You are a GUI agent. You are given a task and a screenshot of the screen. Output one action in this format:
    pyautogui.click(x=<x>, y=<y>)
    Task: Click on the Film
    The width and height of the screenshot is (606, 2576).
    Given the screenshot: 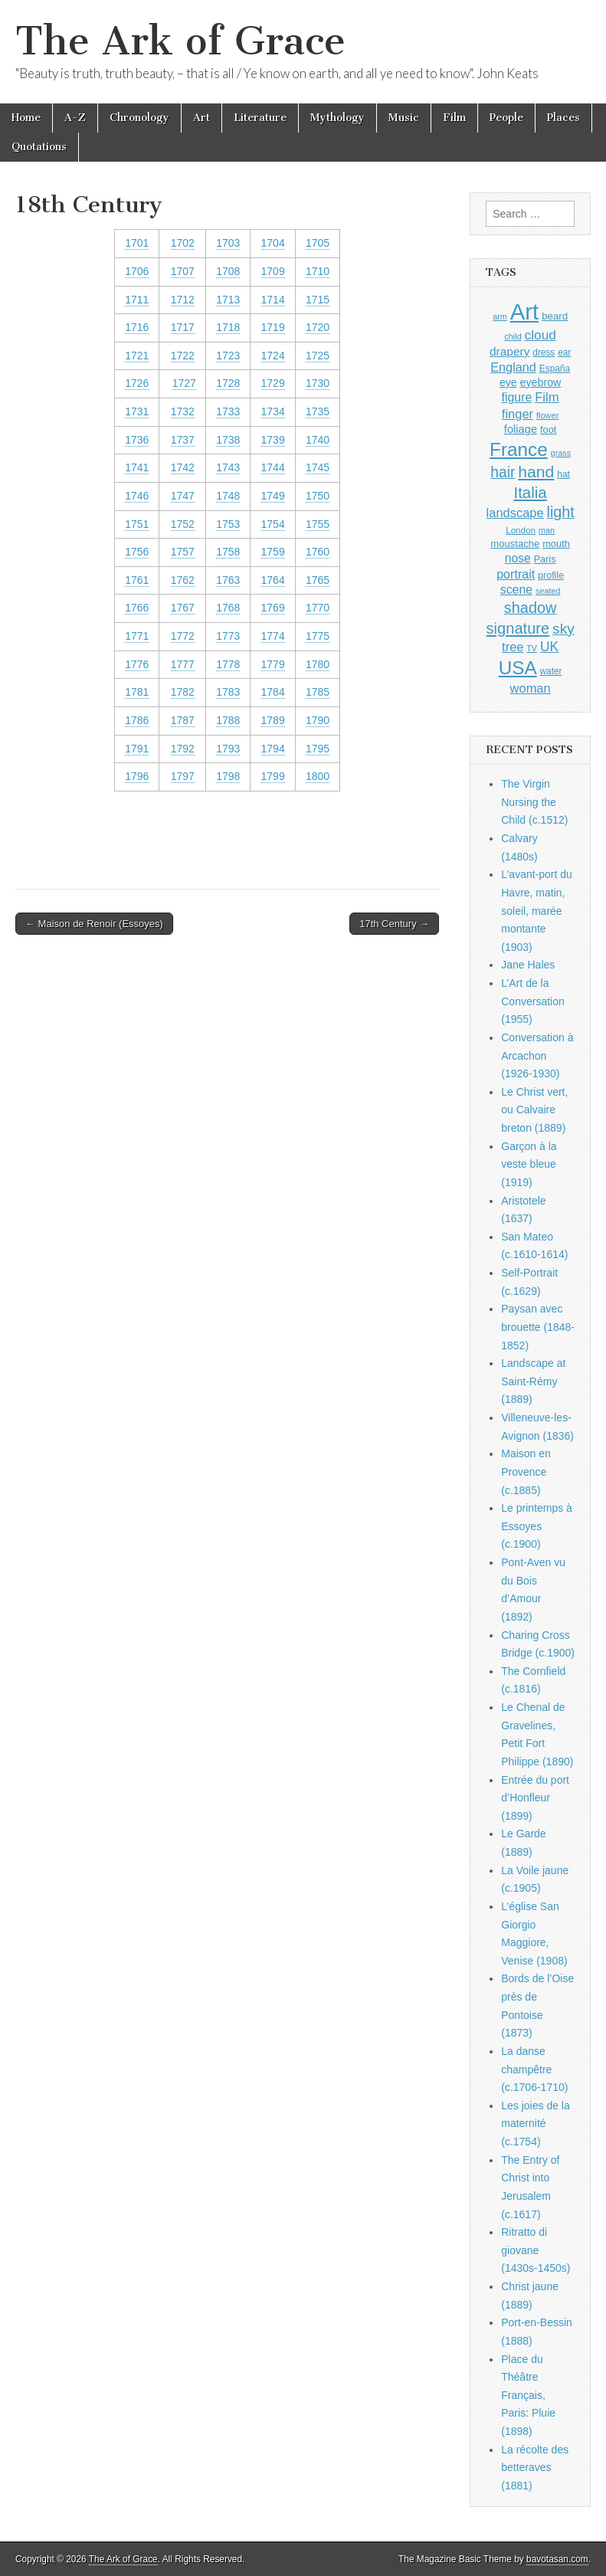 What is the action you would take?
    pyautogui.click(x=454, y=117)
    